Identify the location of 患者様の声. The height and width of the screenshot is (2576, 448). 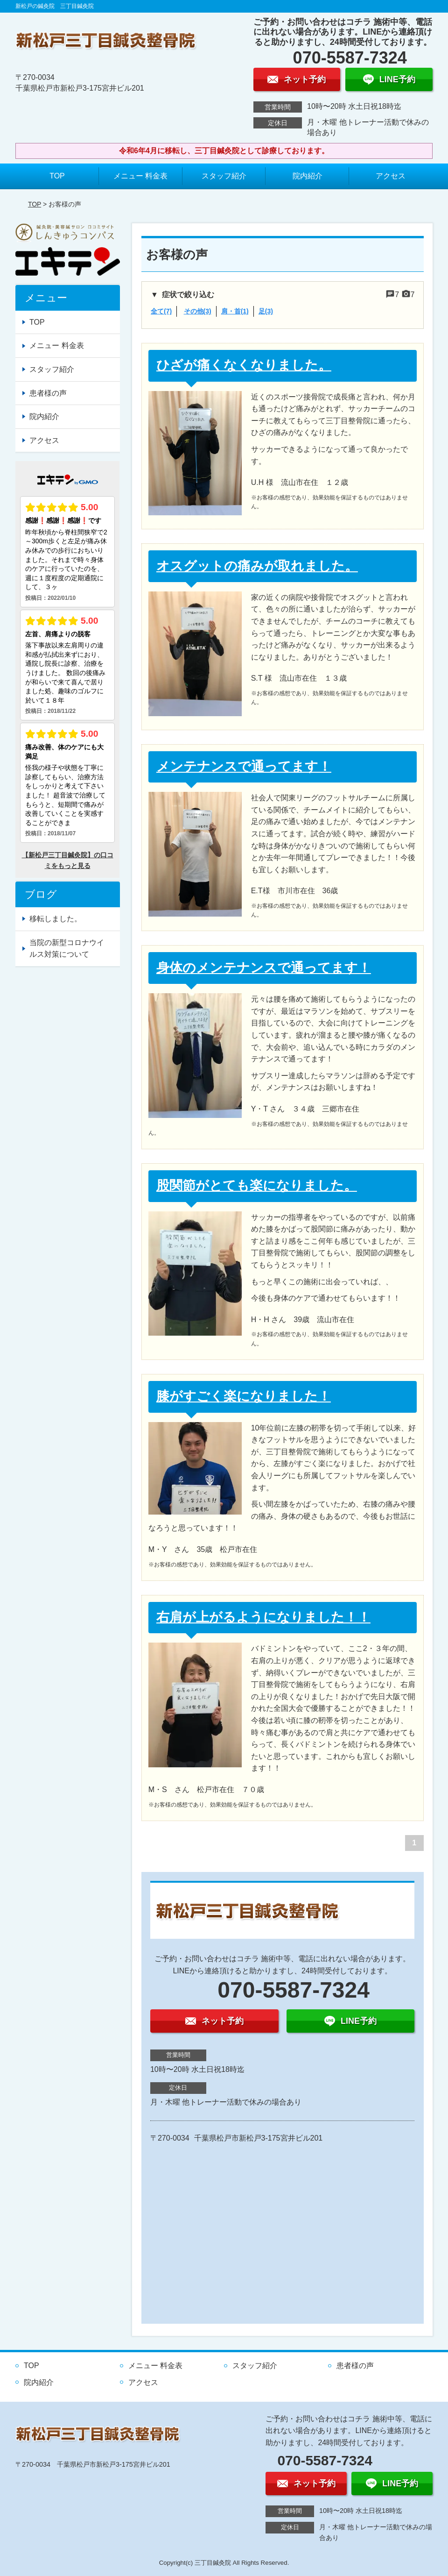
(48, 393).